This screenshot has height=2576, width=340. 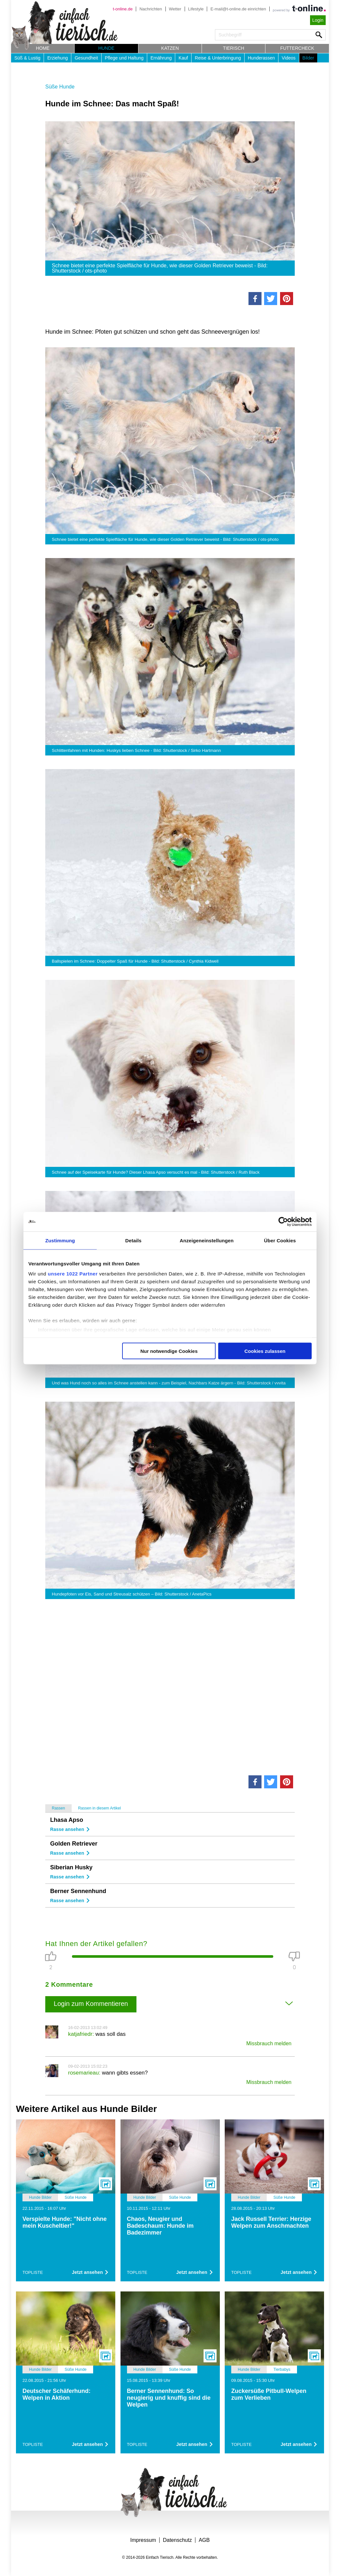 I want to click on [Advertisement], so click(x=170, y=1686).